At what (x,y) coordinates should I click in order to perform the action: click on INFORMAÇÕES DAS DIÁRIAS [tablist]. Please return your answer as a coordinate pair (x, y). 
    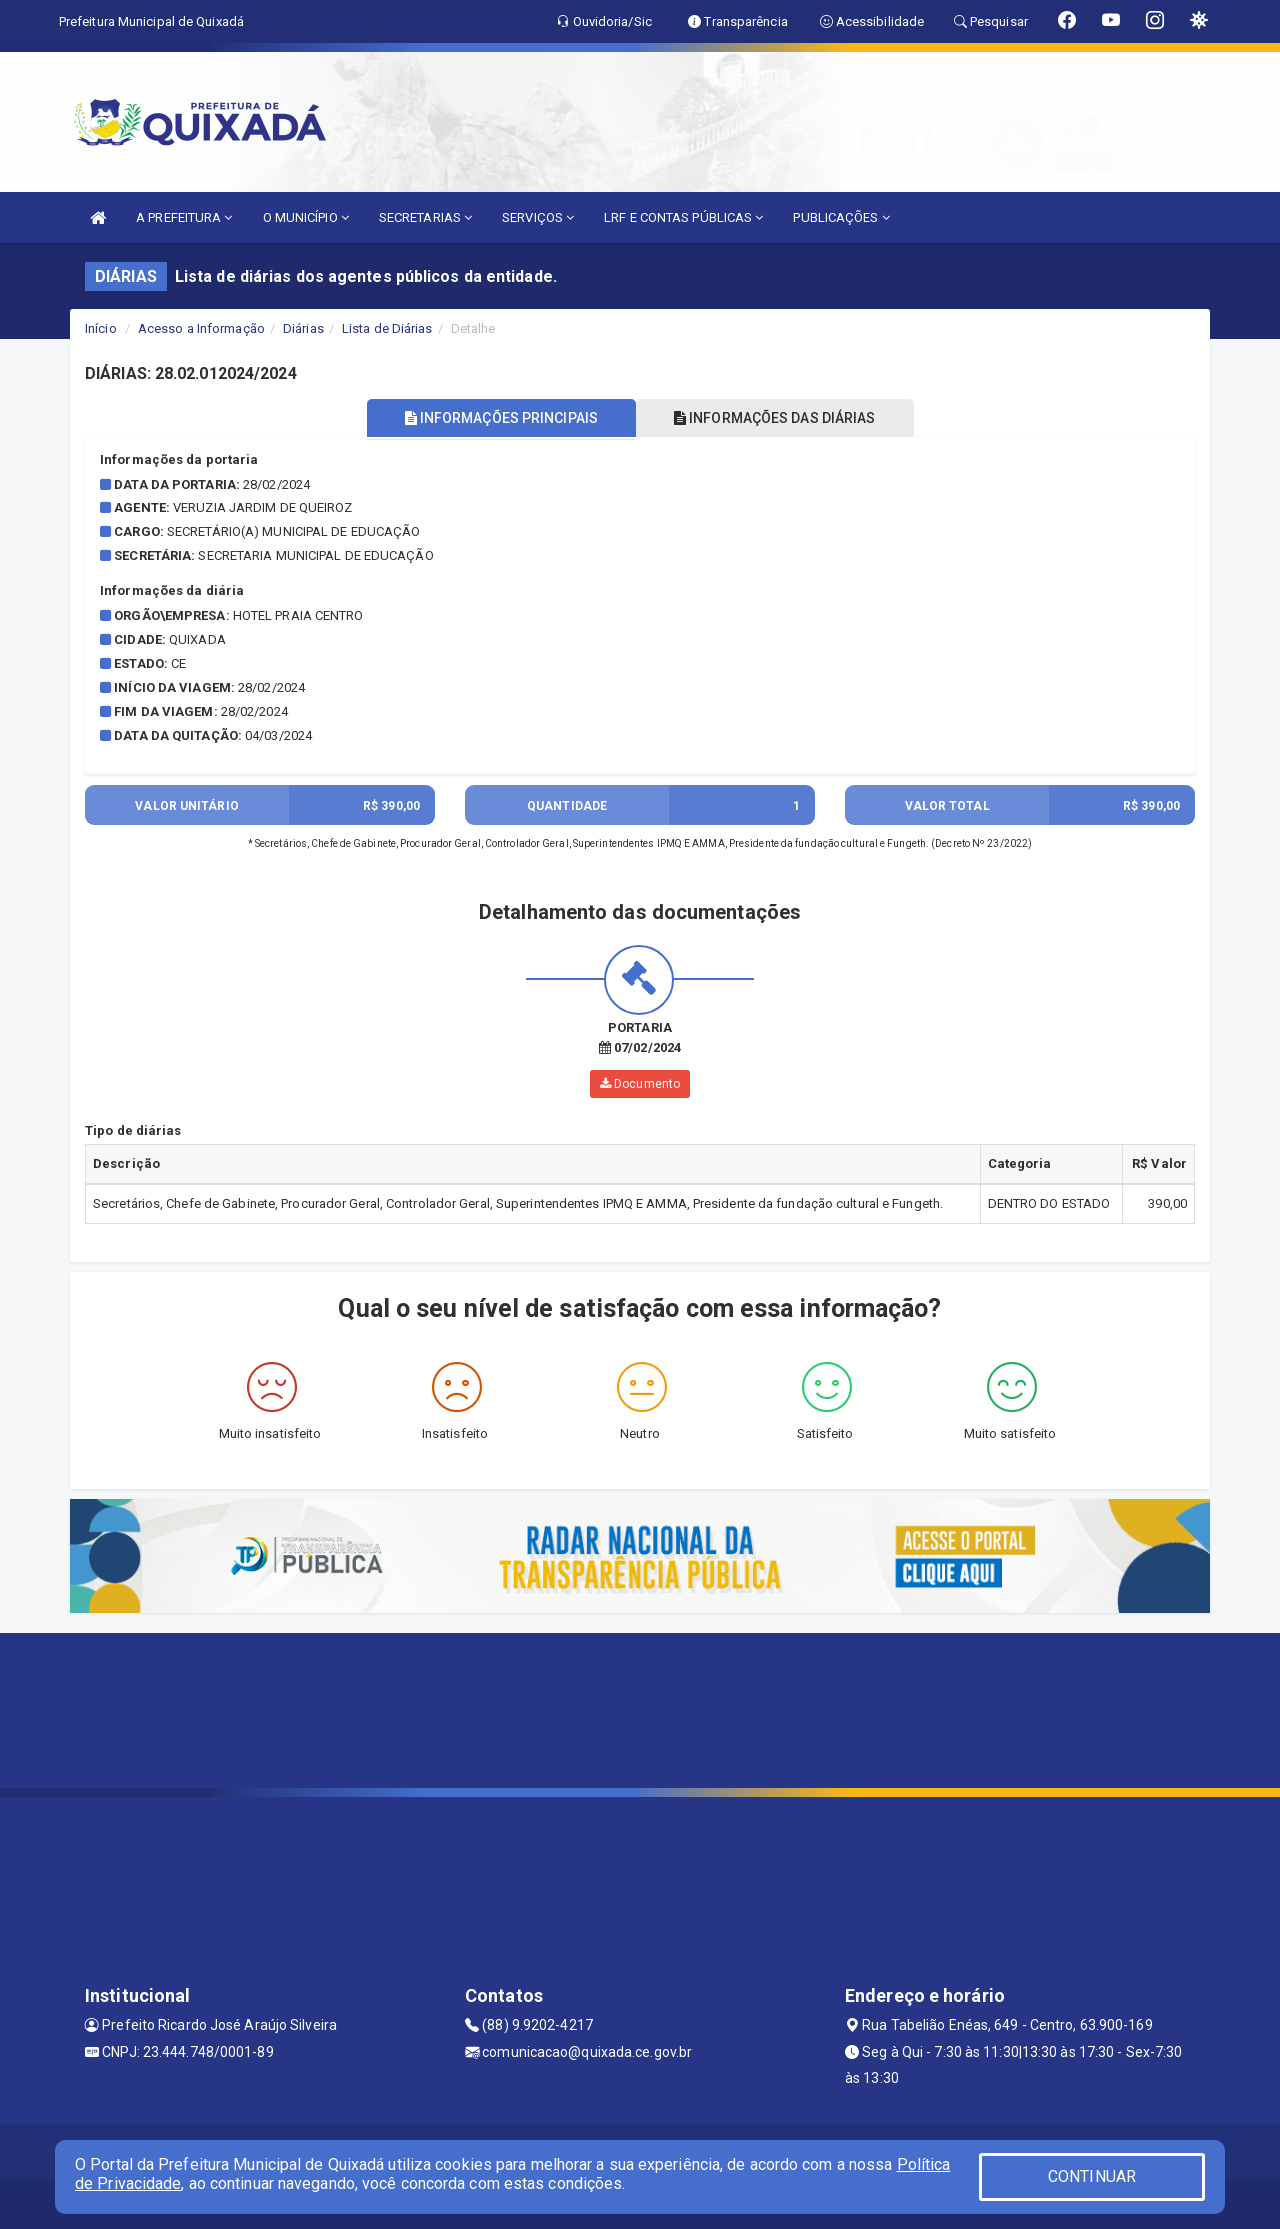
    Looking at the image, I should click on (779, 418).